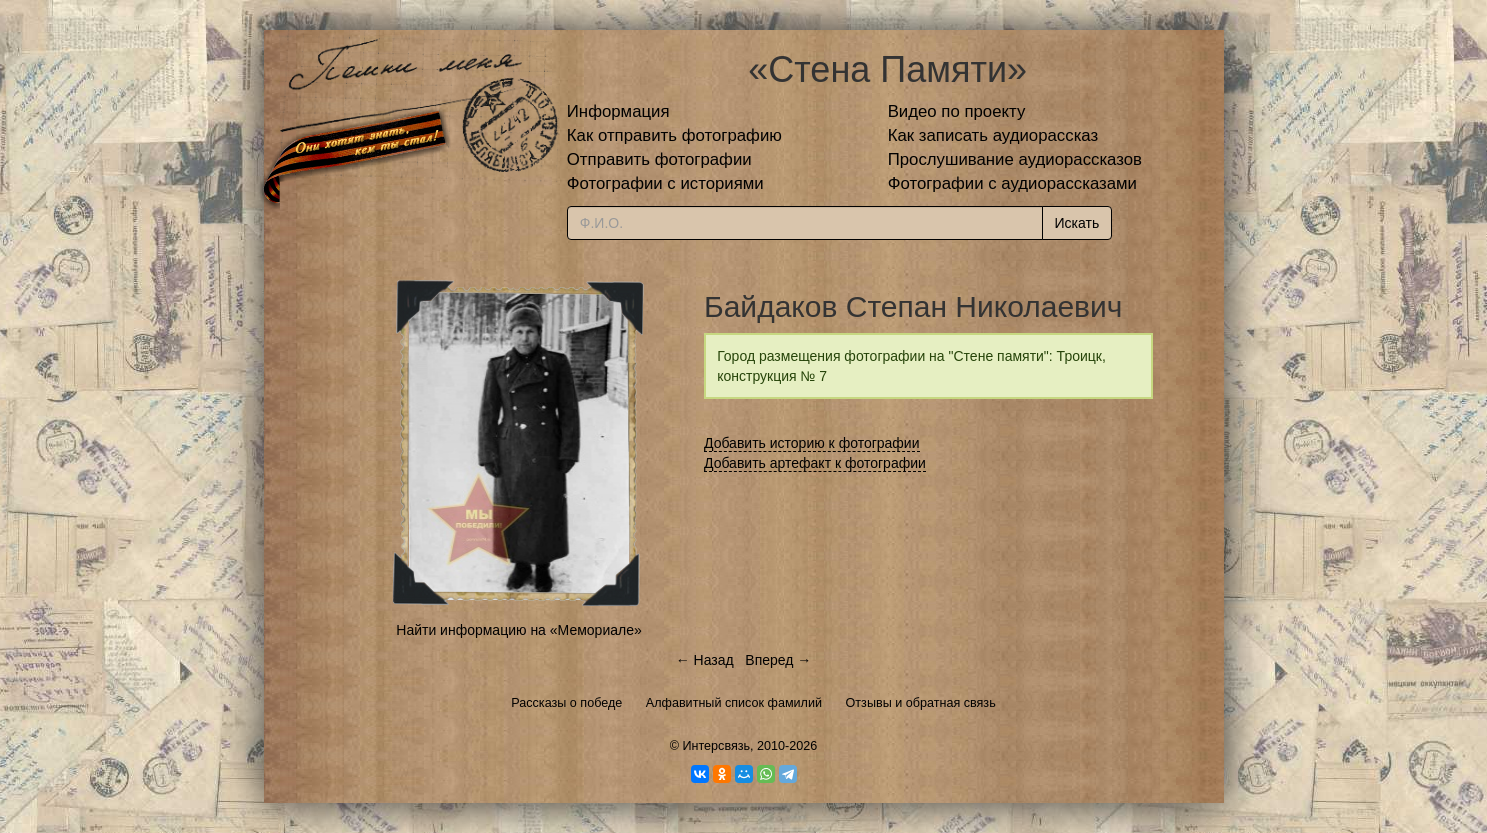 Image resolution: width=1487 pixels, height=833 pixels. I want to click on Отзывы и обратная связь, so click(921, 703).